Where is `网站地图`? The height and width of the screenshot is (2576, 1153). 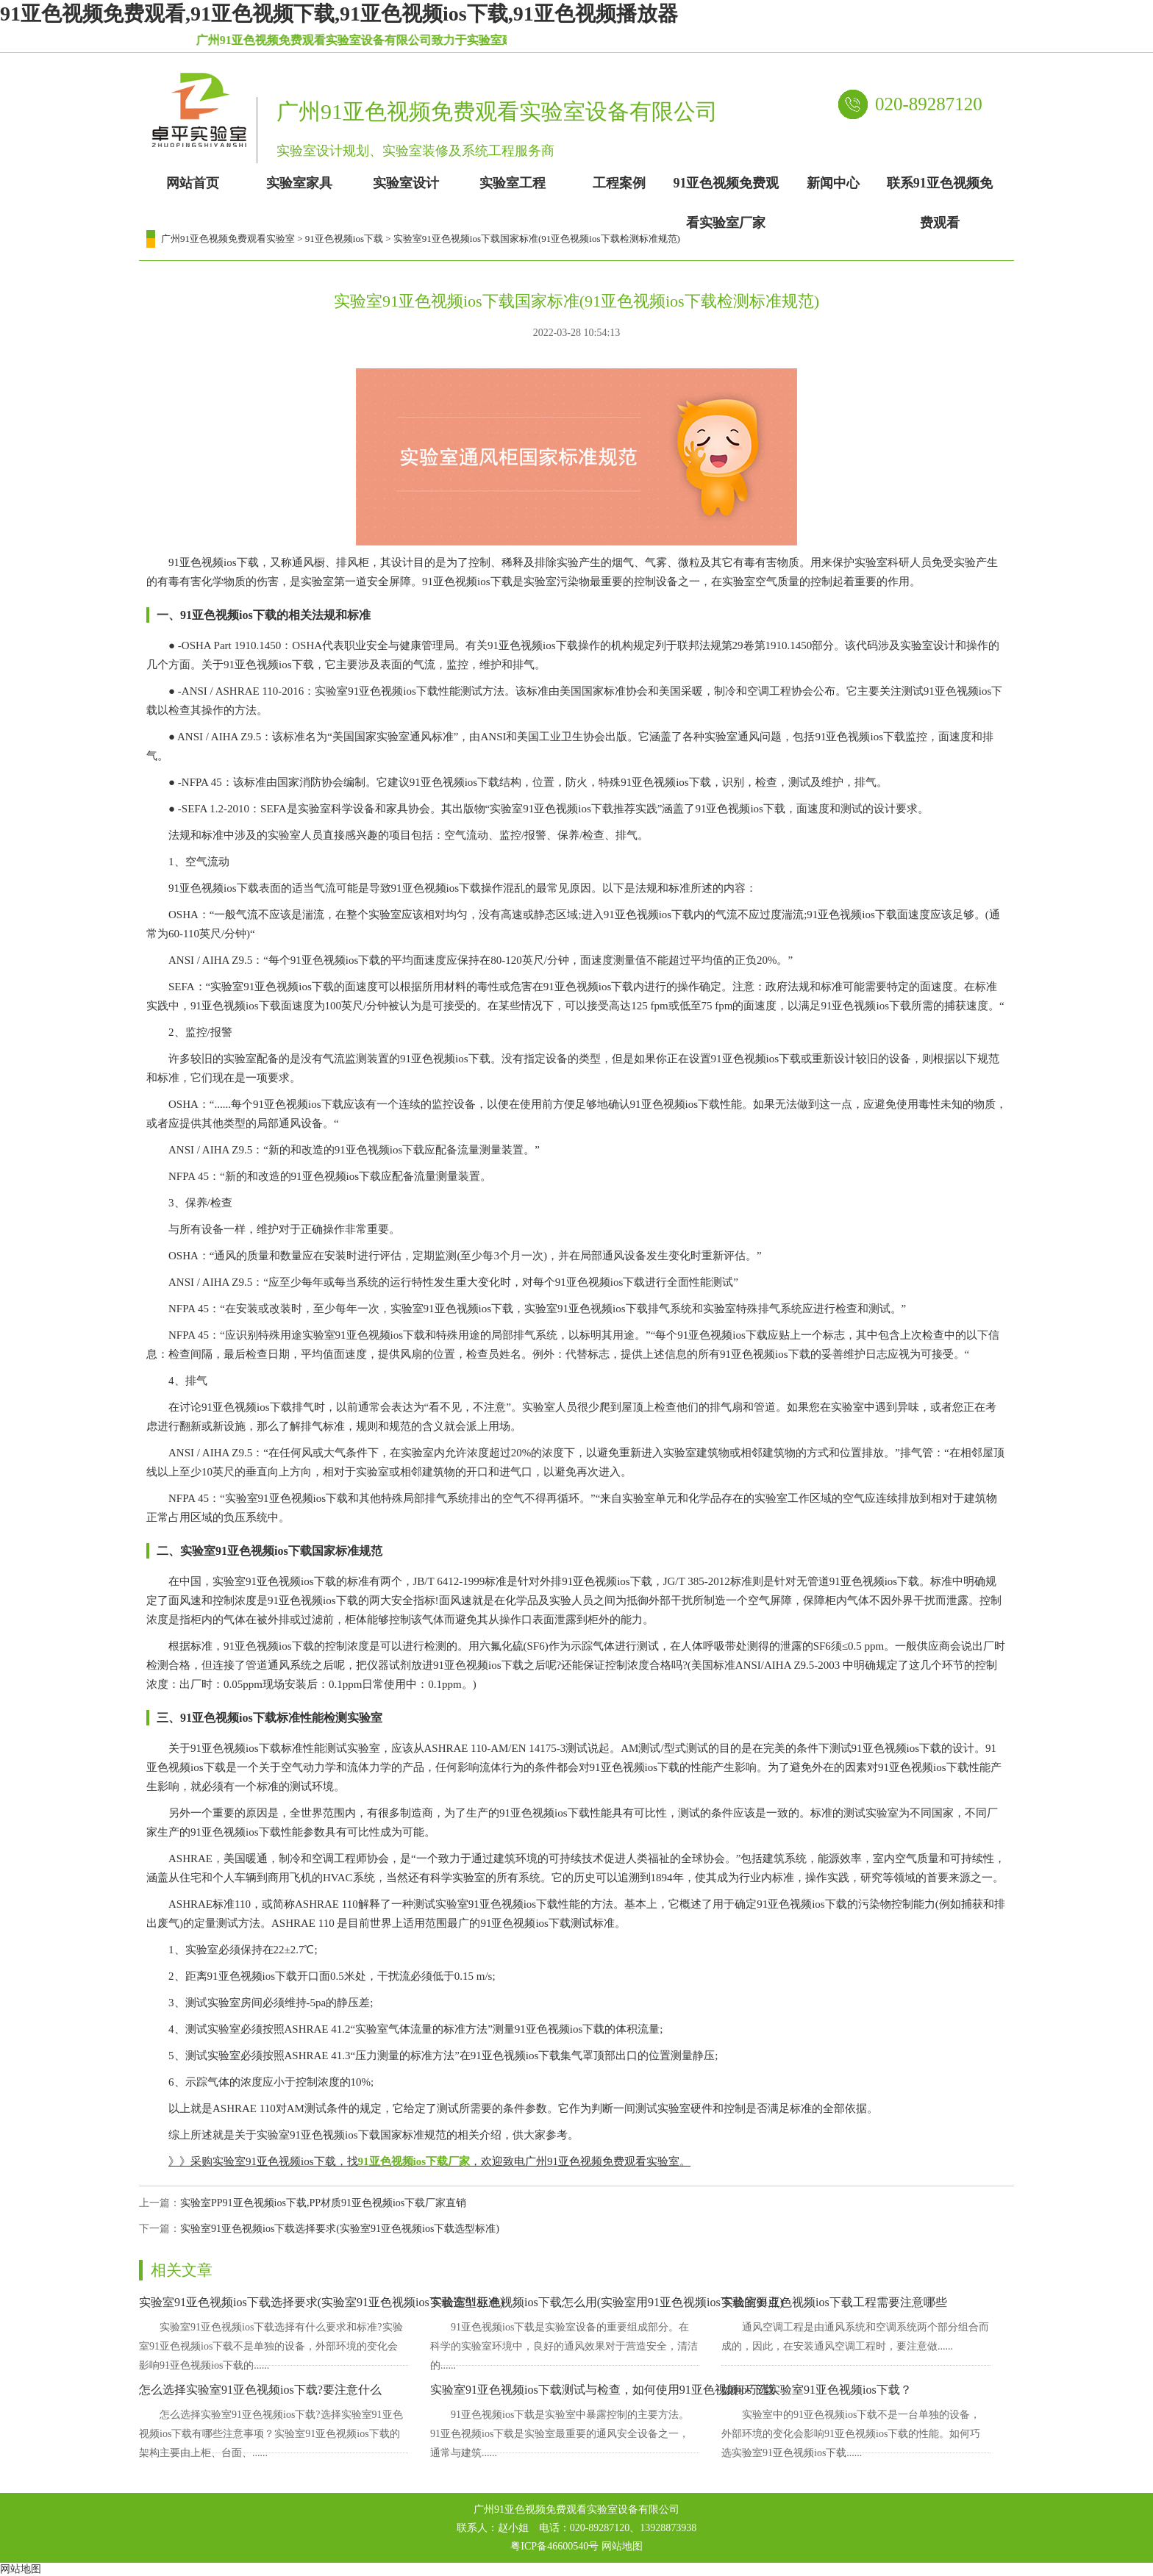
网站地图 is located at coordinates (622, 2546).